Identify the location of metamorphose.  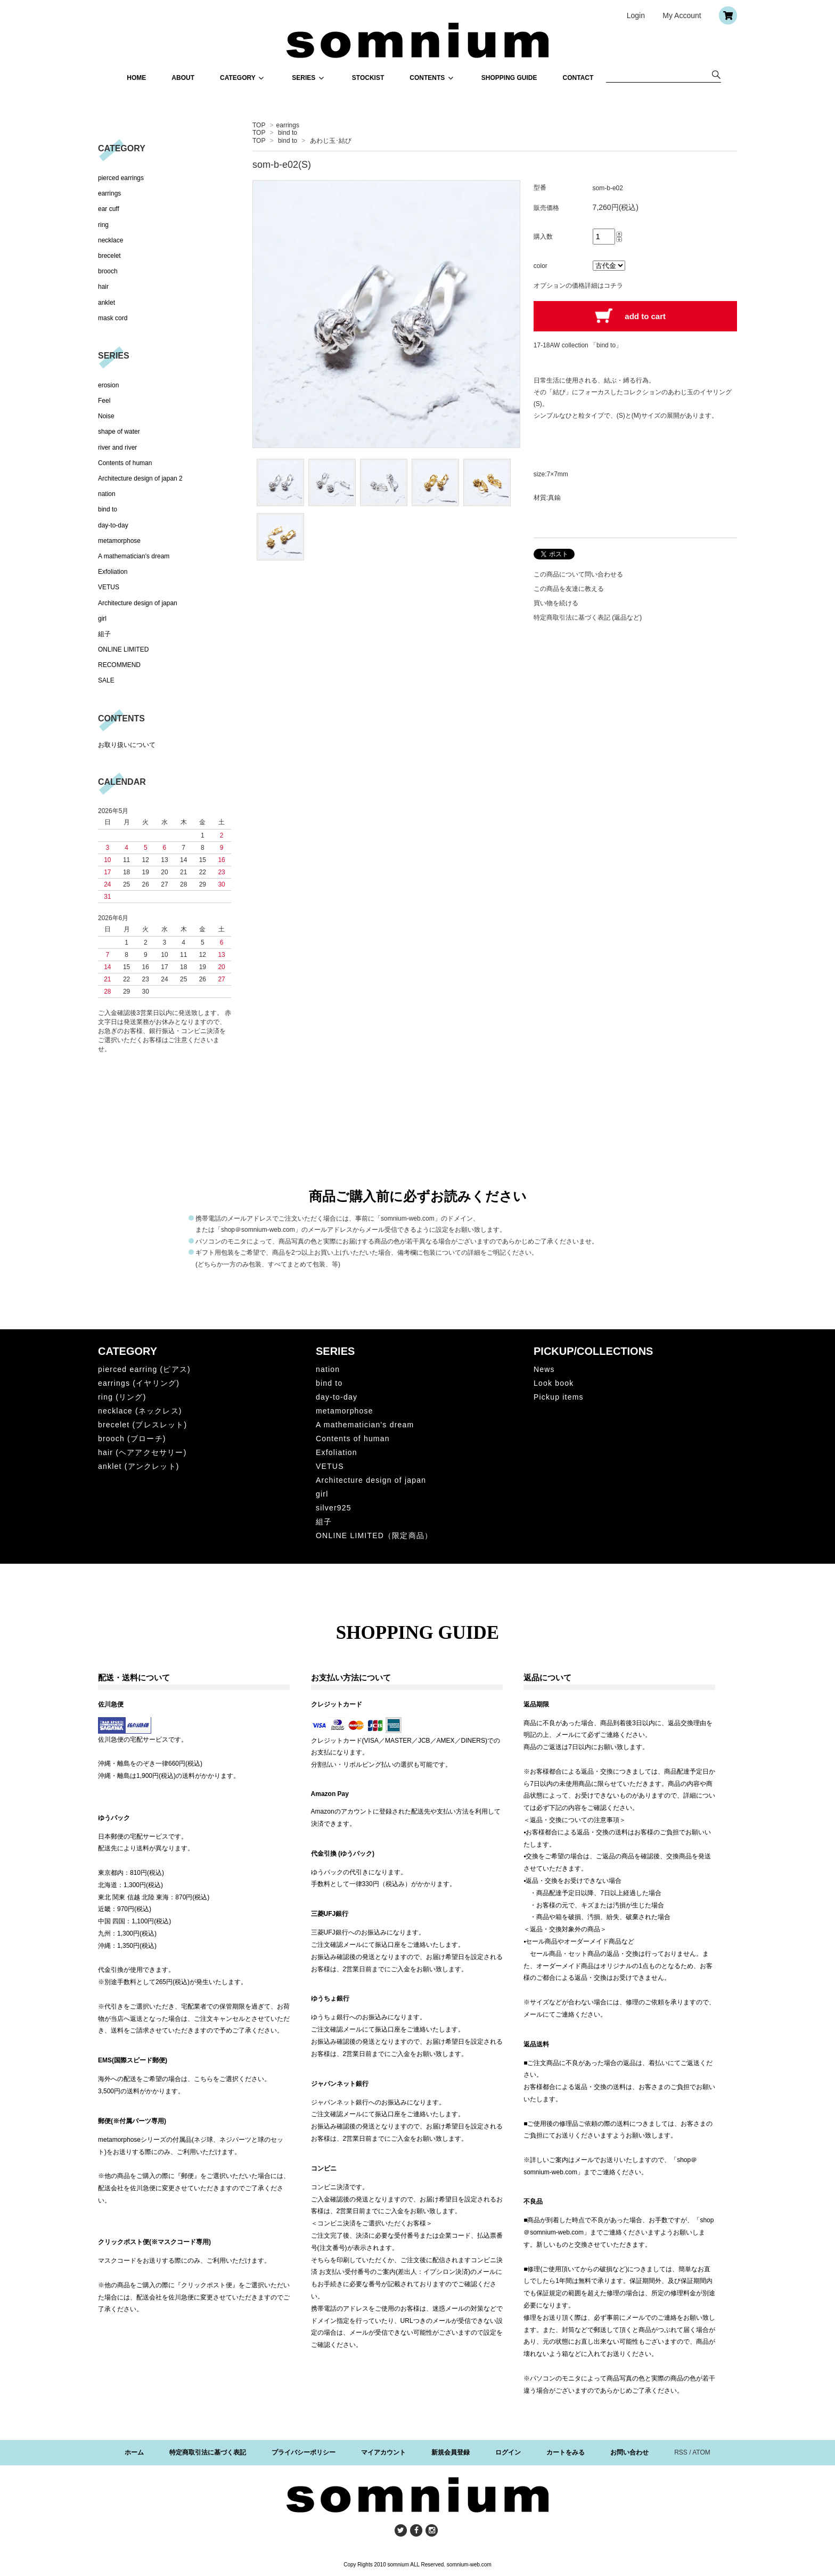
(119, 541).